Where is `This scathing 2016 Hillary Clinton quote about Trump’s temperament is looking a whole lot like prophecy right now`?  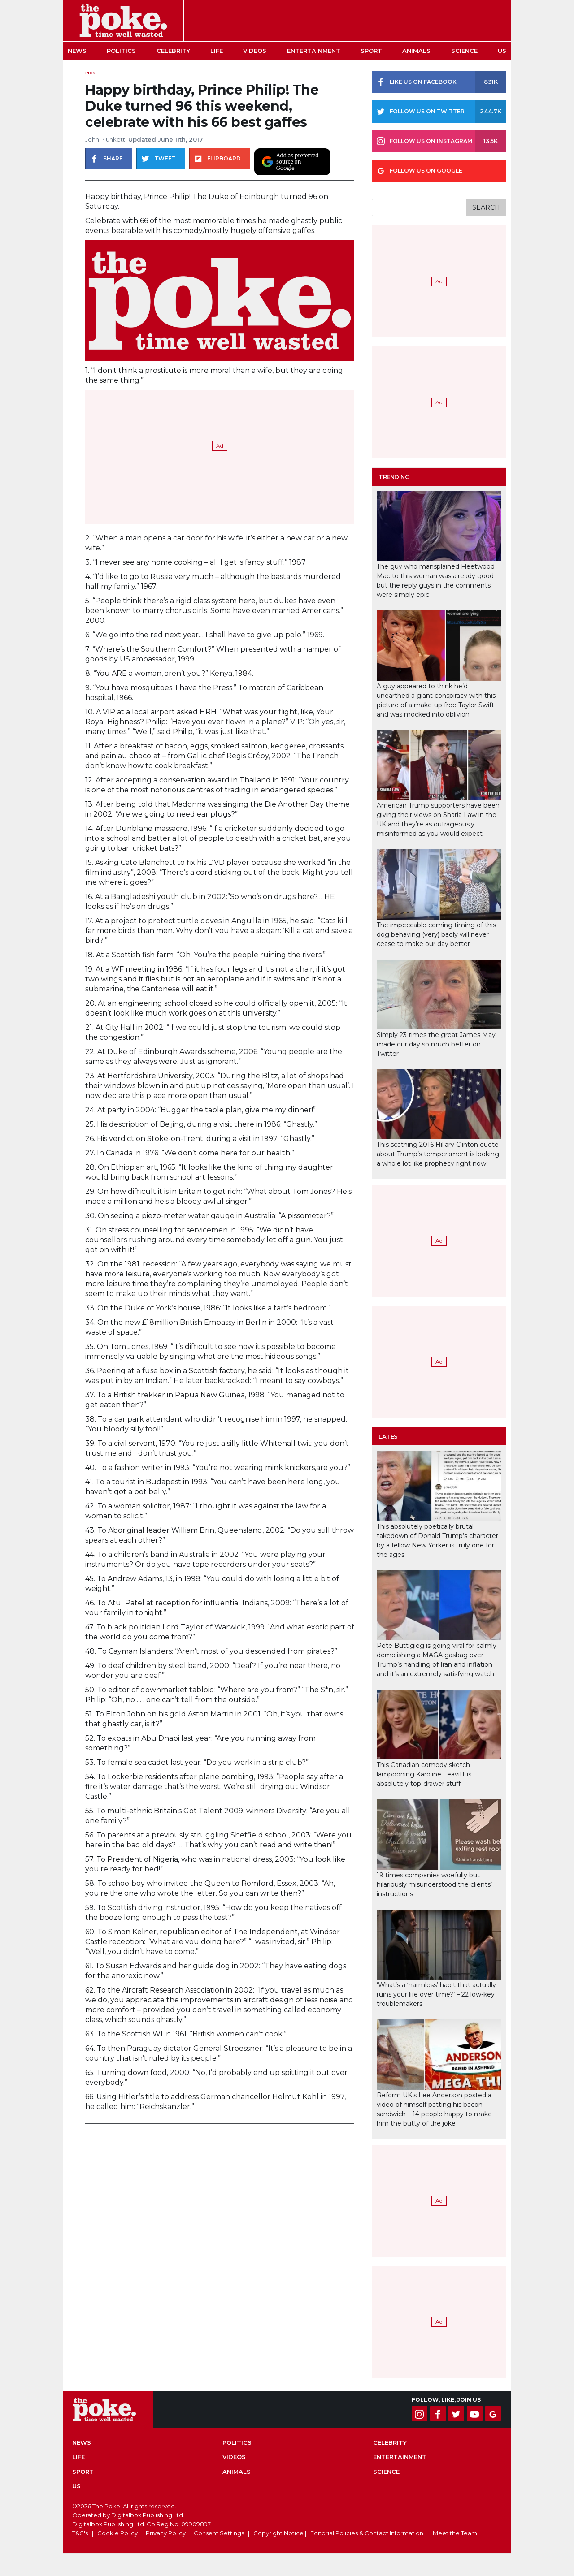
This scathing 2016 Hillary Clinton quote about Trump’s temperament is looking a whole lot like prophecy right now is located at coordinates (438, 1154).